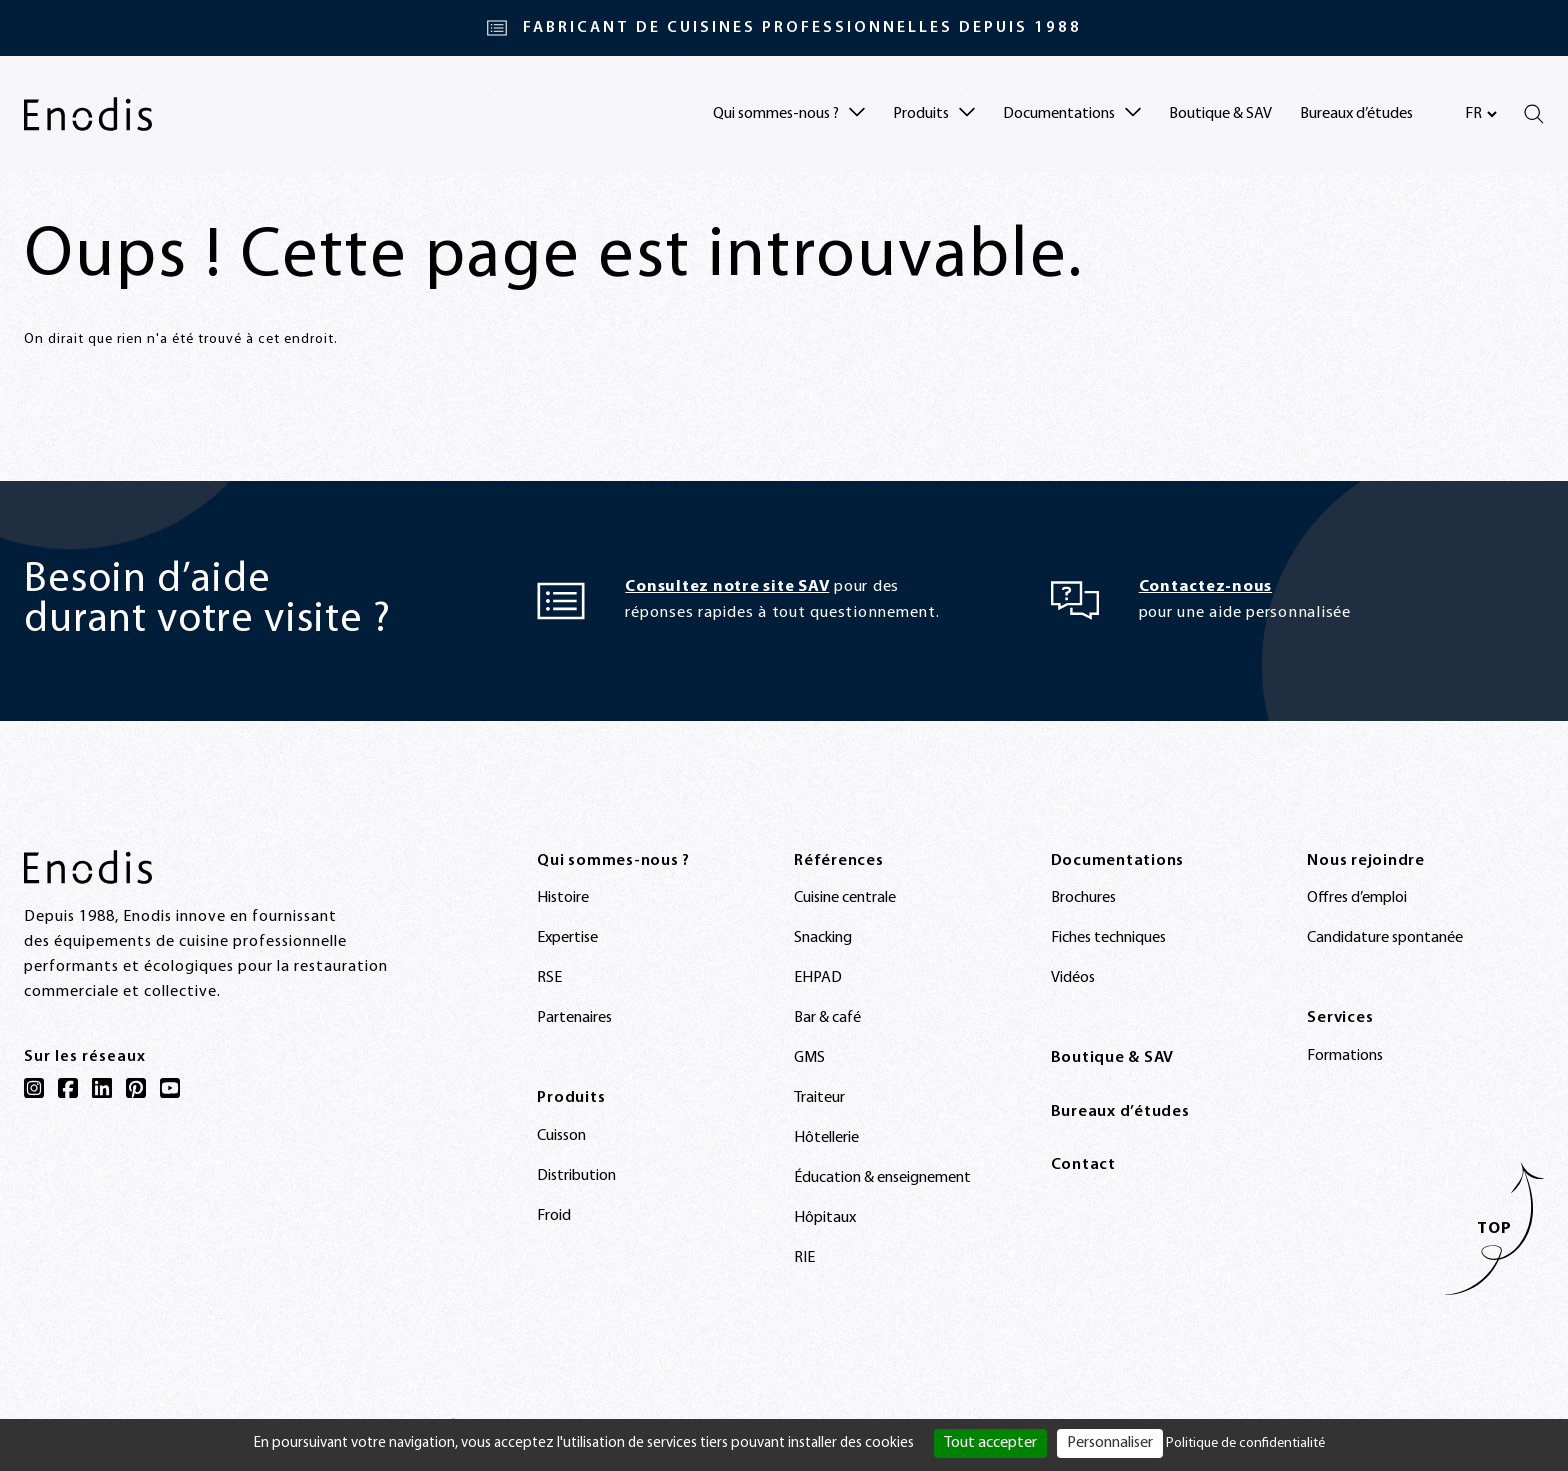 The image size is (1568, 1471). Describe the element at coordinates (1118, 861) in the screenshot. I see `Documentations` at that location.